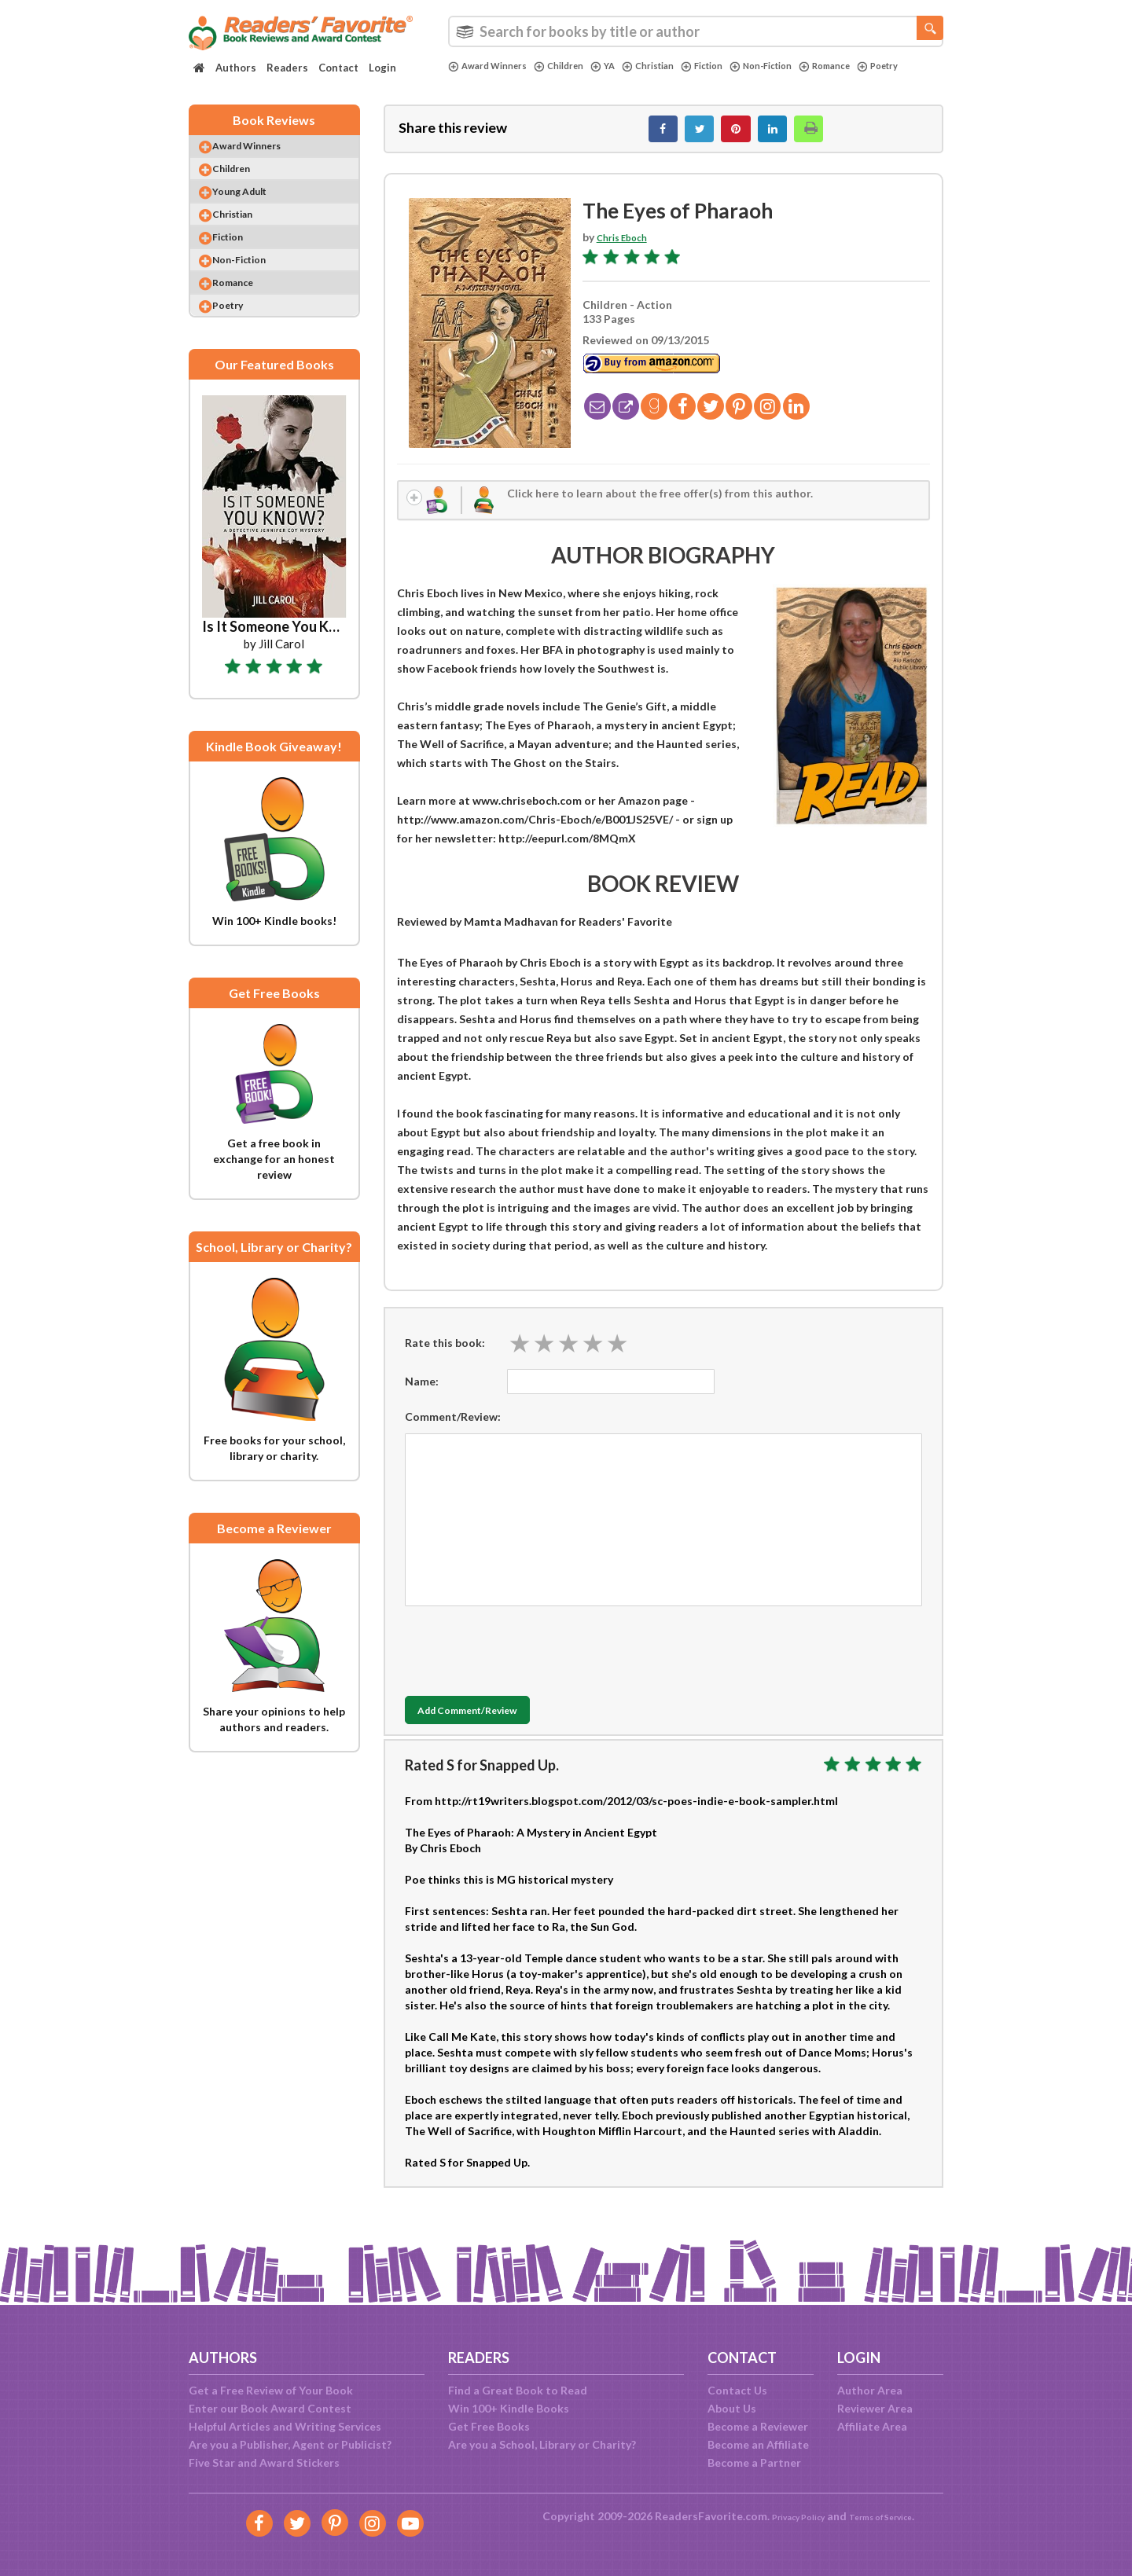 This screenshot has height=2576, width=1132. What do you see at coordinates (508, 2408) in the screenshot?
I see `Win 100+ Kindle Books` at bounding box center [508, 2408].